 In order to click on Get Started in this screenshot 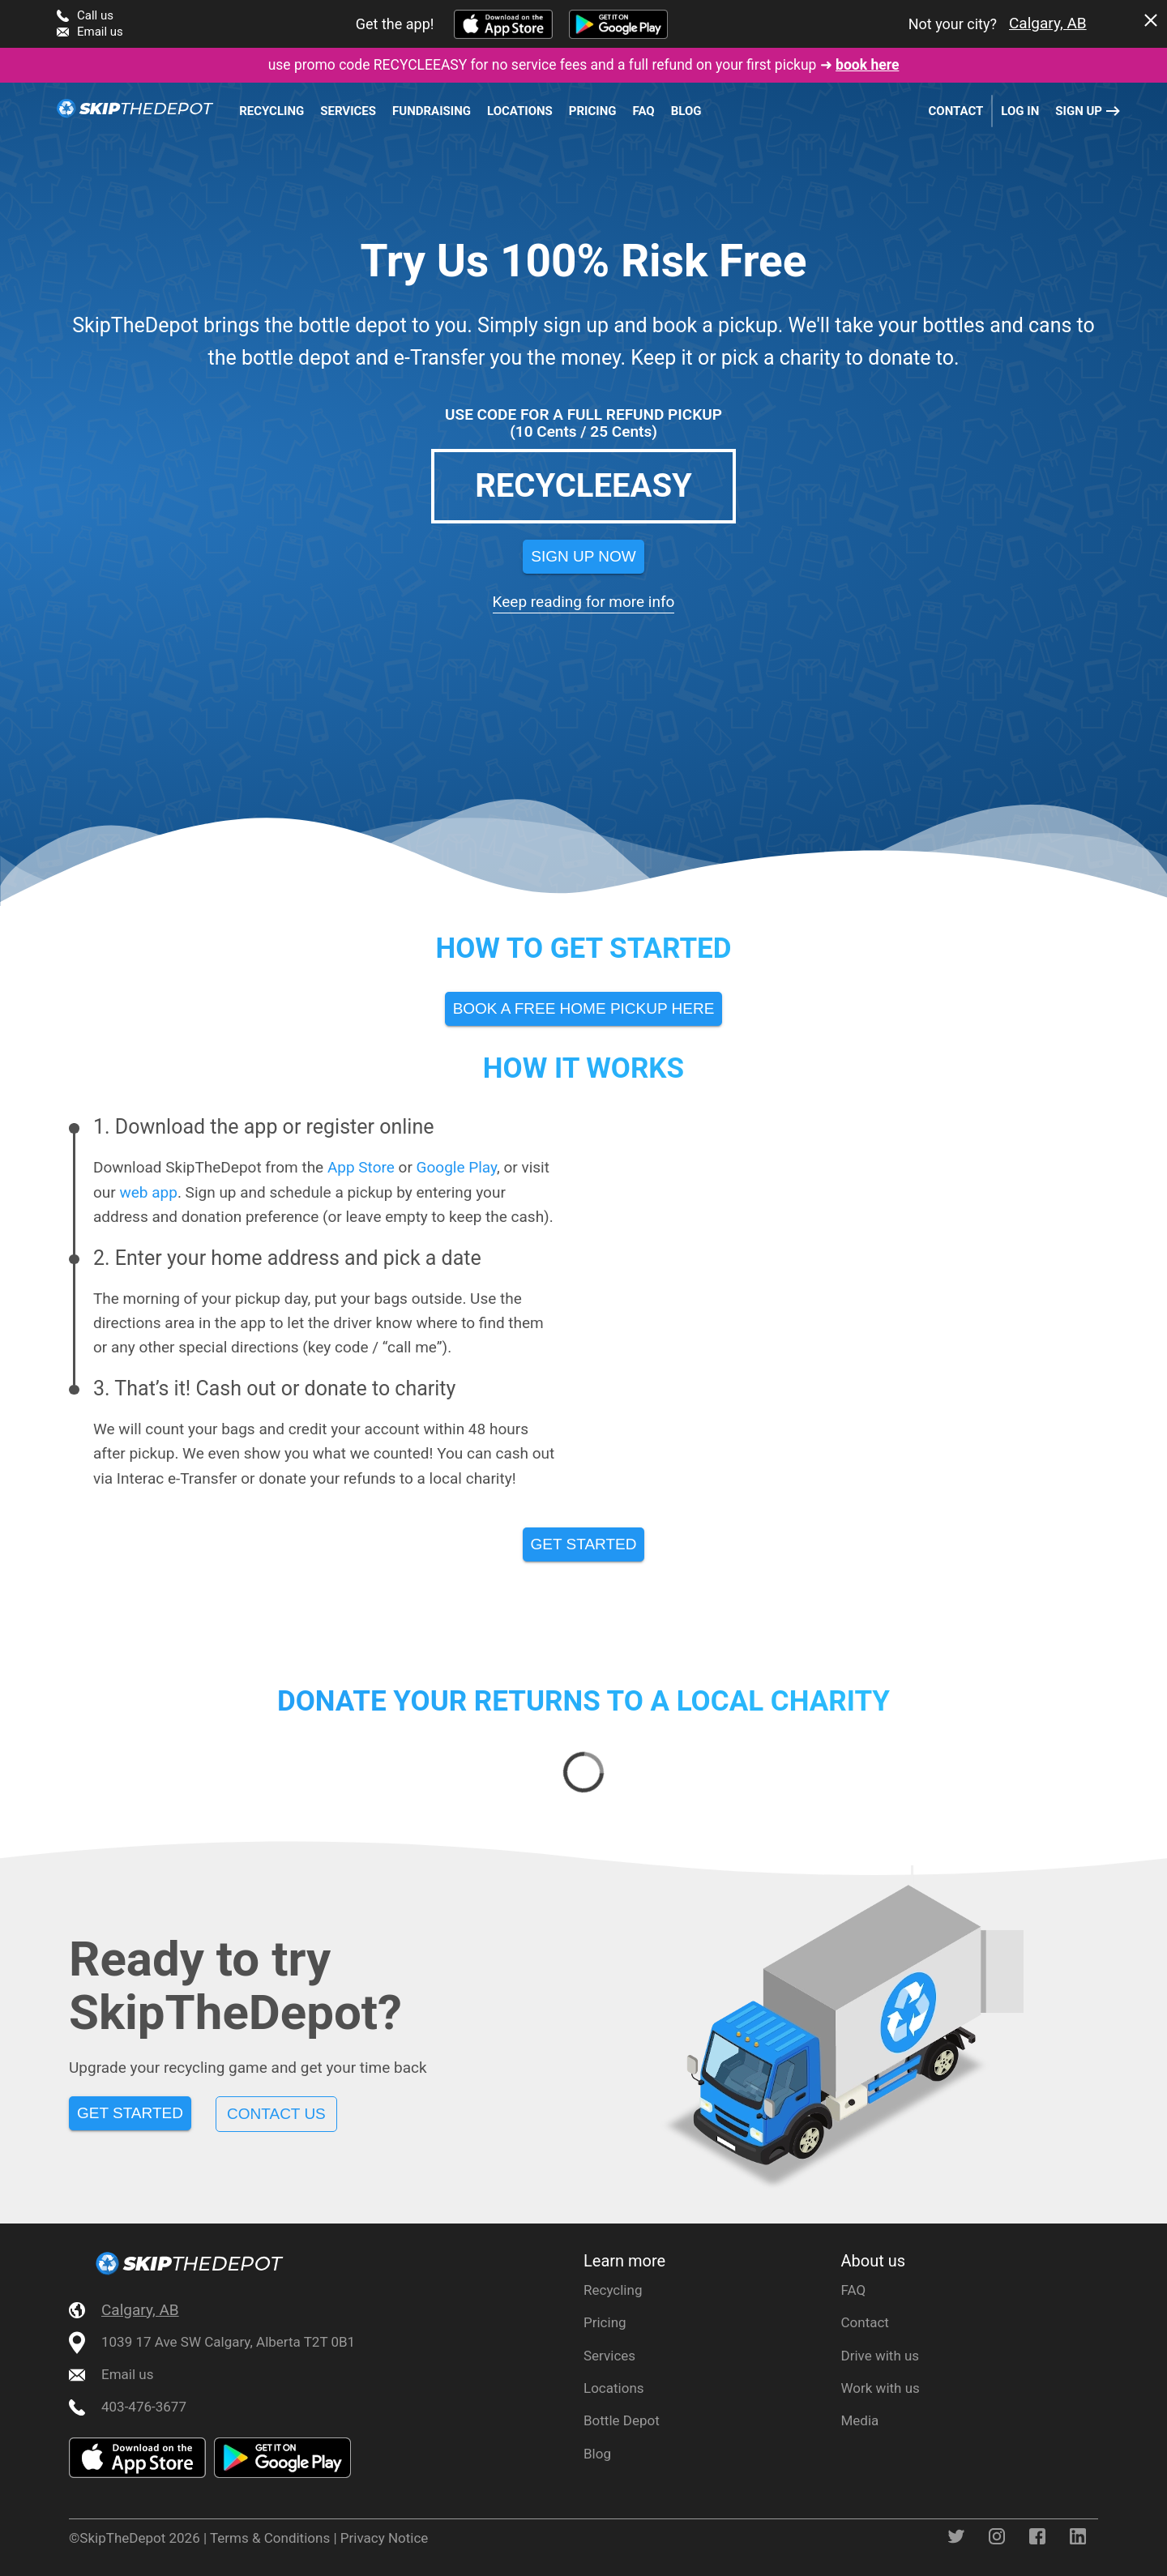, I will do `click(130, 2112)`.